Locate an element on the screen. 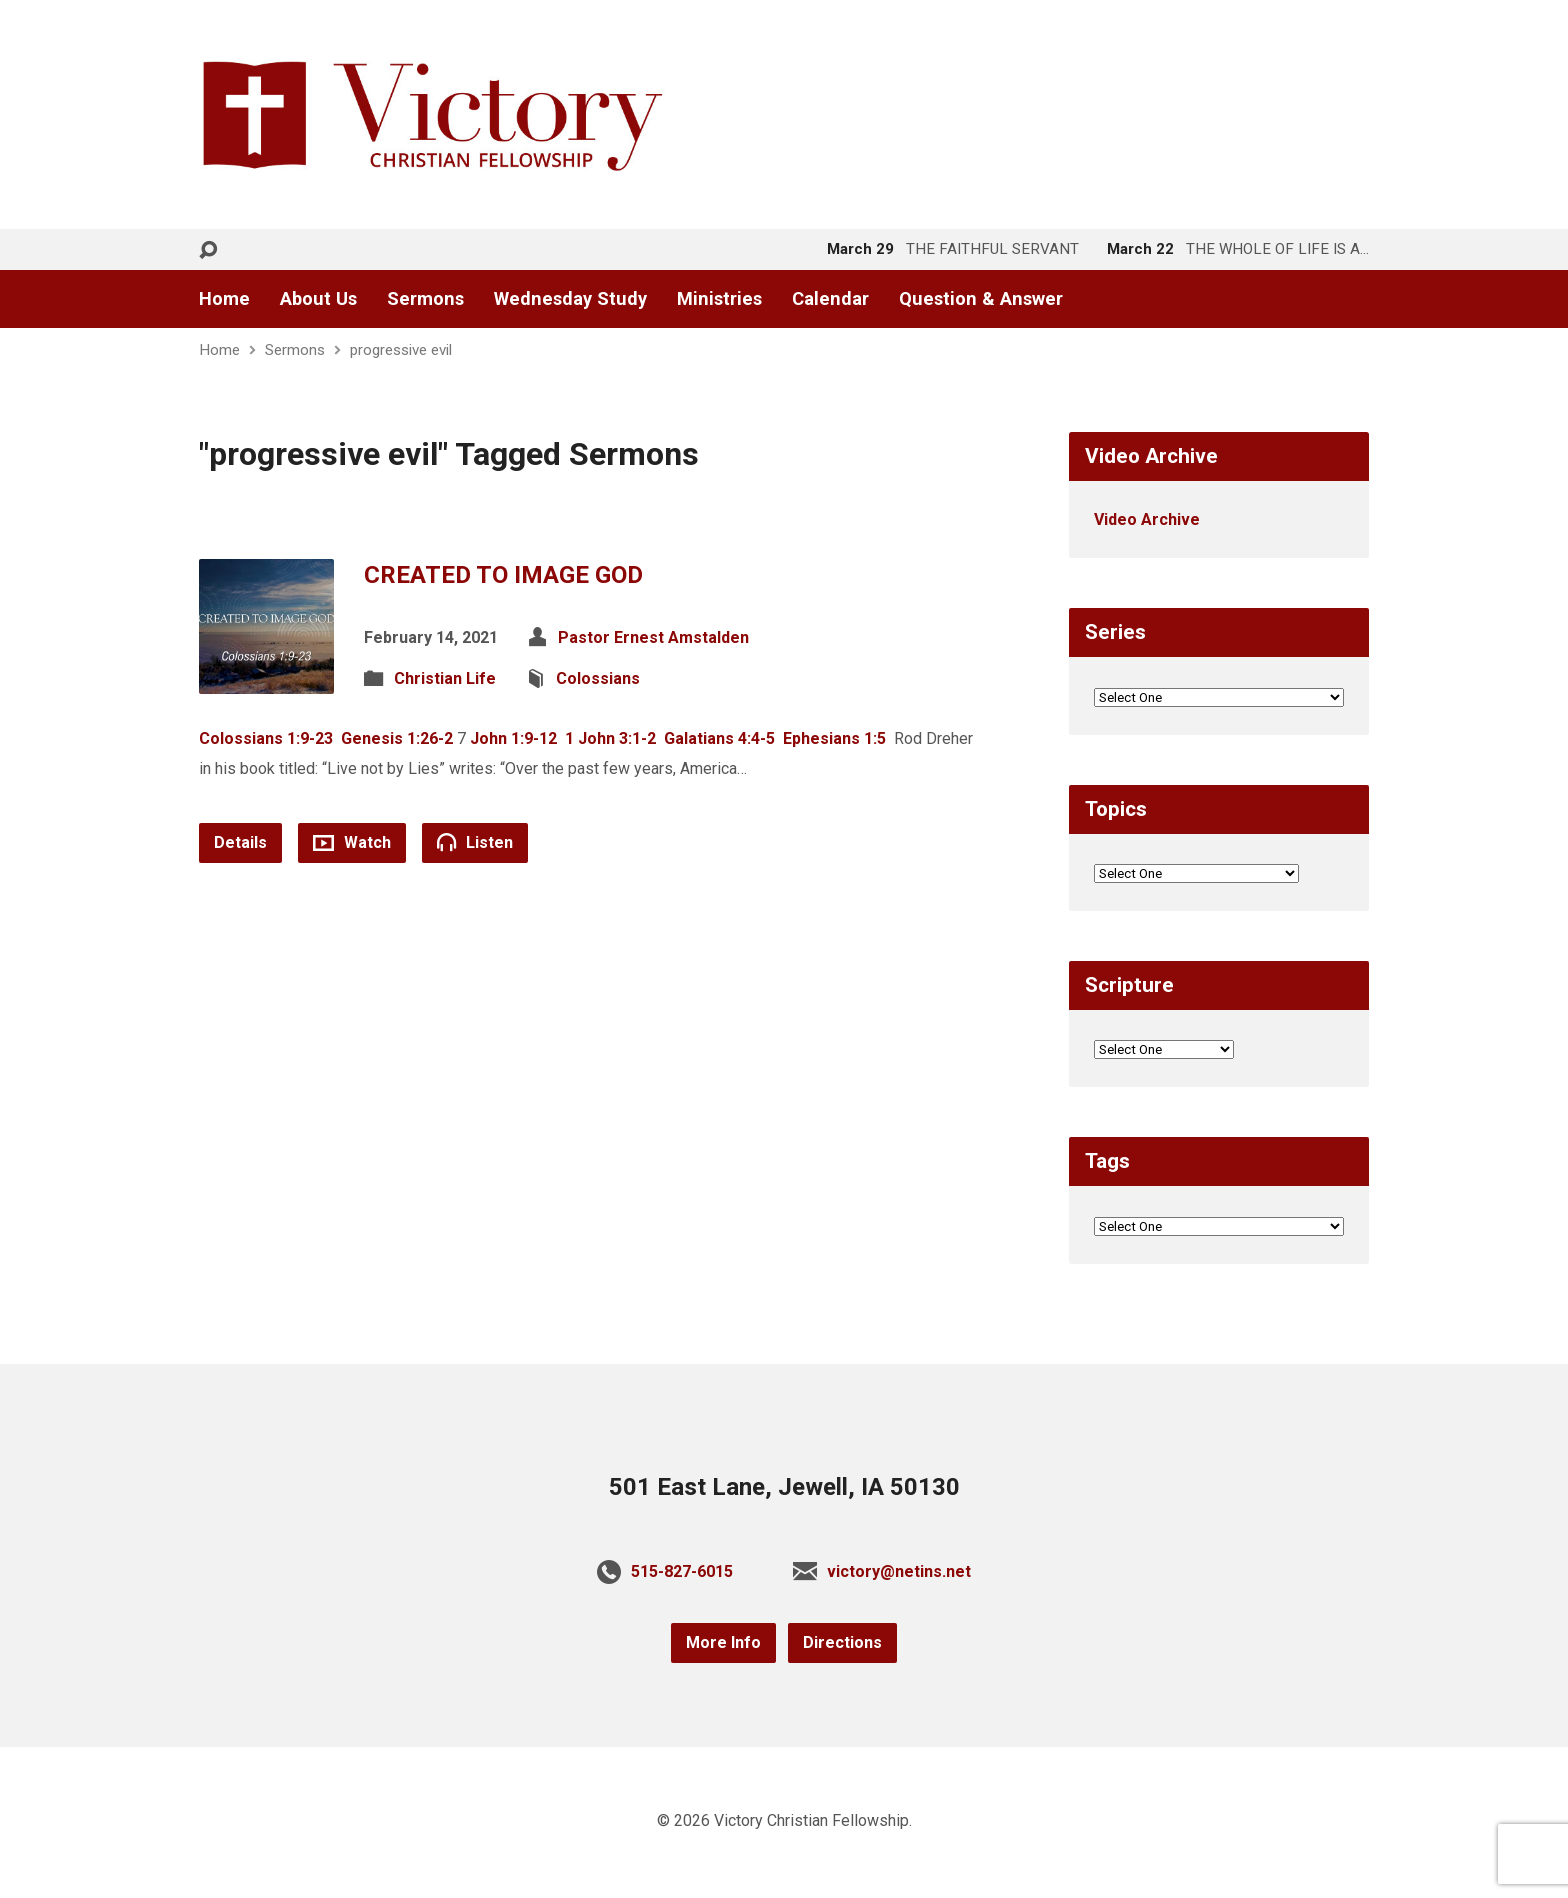 The image size is (1568, 1898). Calendar is located at coordinates (830, 299).